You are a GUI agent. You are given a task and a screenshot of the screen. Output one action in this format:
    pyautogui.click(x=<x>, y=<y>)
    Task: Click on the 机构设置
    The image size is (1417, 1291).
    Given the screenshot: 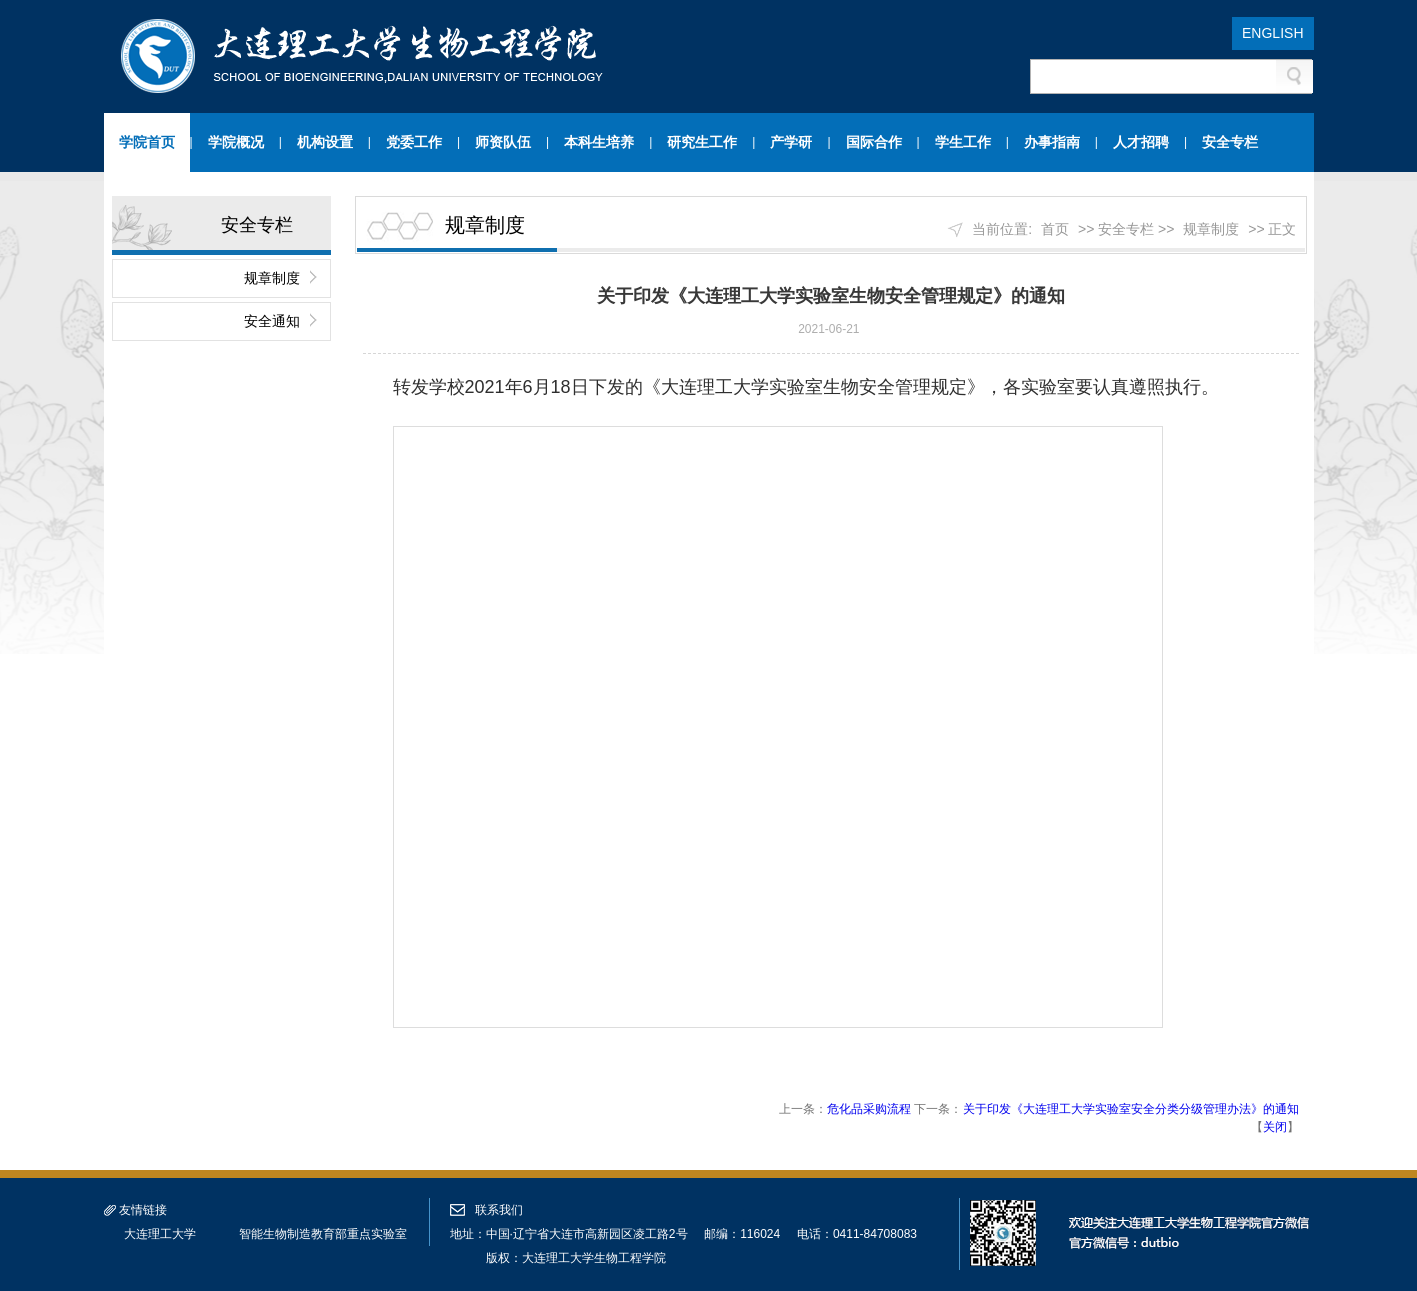 What is the action you would take?
    pyautogui.click(x=325, y=142)
    